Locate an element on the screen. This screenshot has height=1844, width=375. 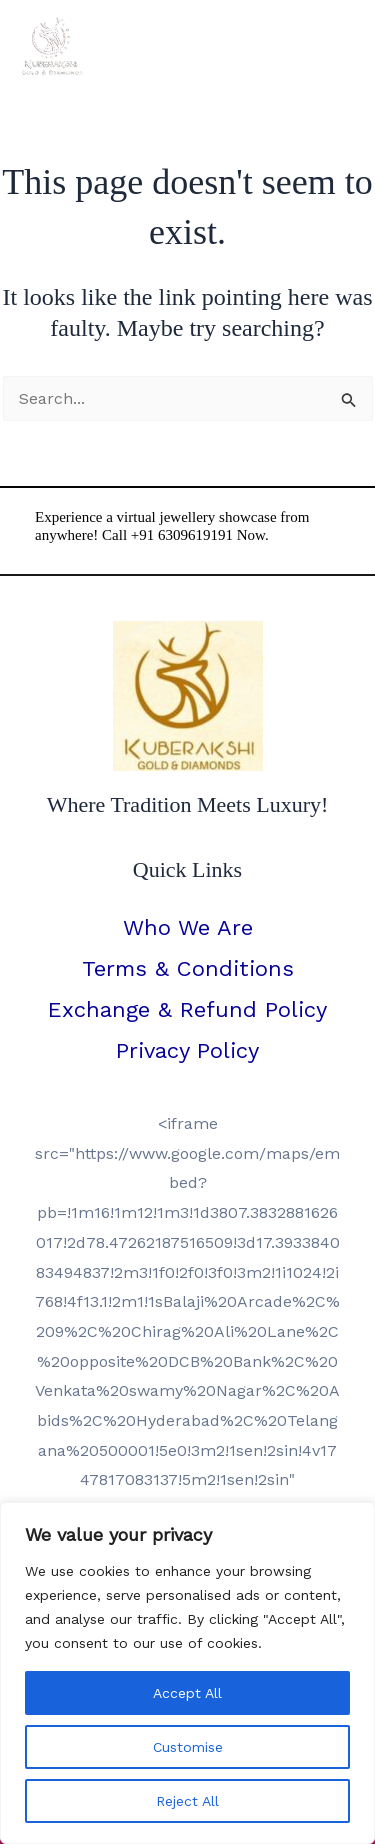
[Main menu toggle] is located at coordinates (333, 46).